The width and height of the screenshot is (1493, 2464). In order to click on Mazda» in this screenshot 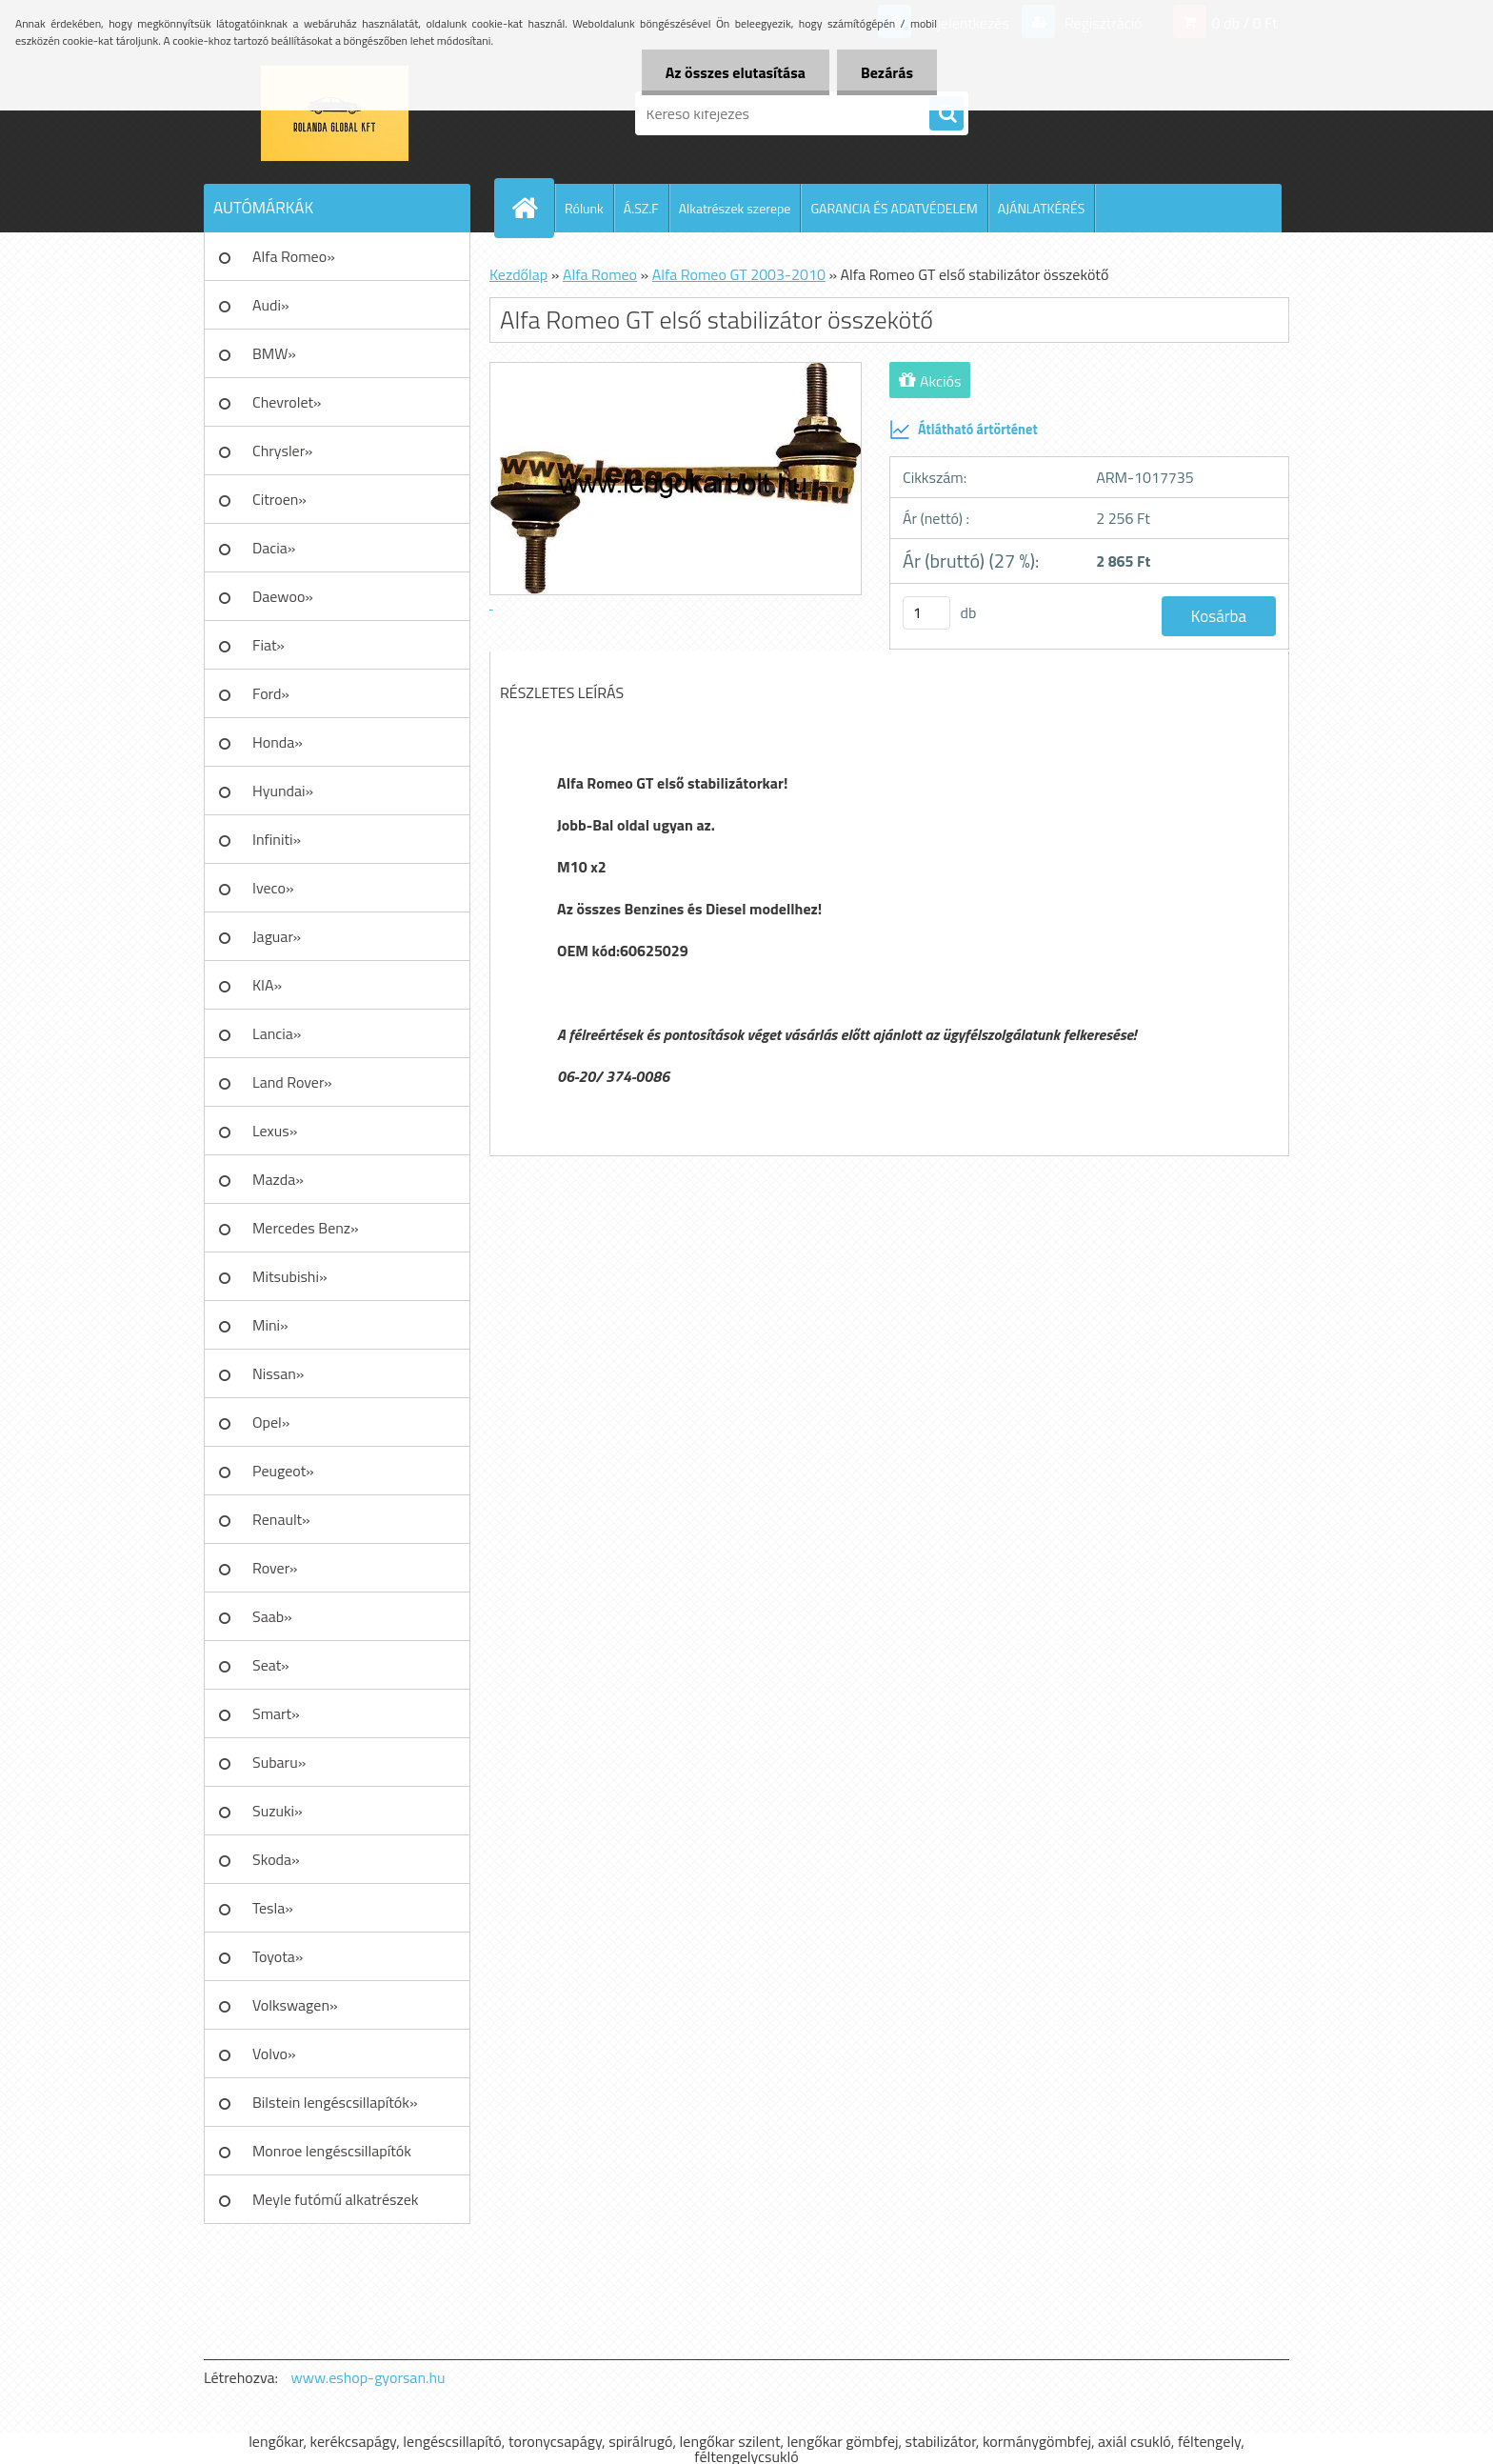, I will do `click(278, 1179)`.